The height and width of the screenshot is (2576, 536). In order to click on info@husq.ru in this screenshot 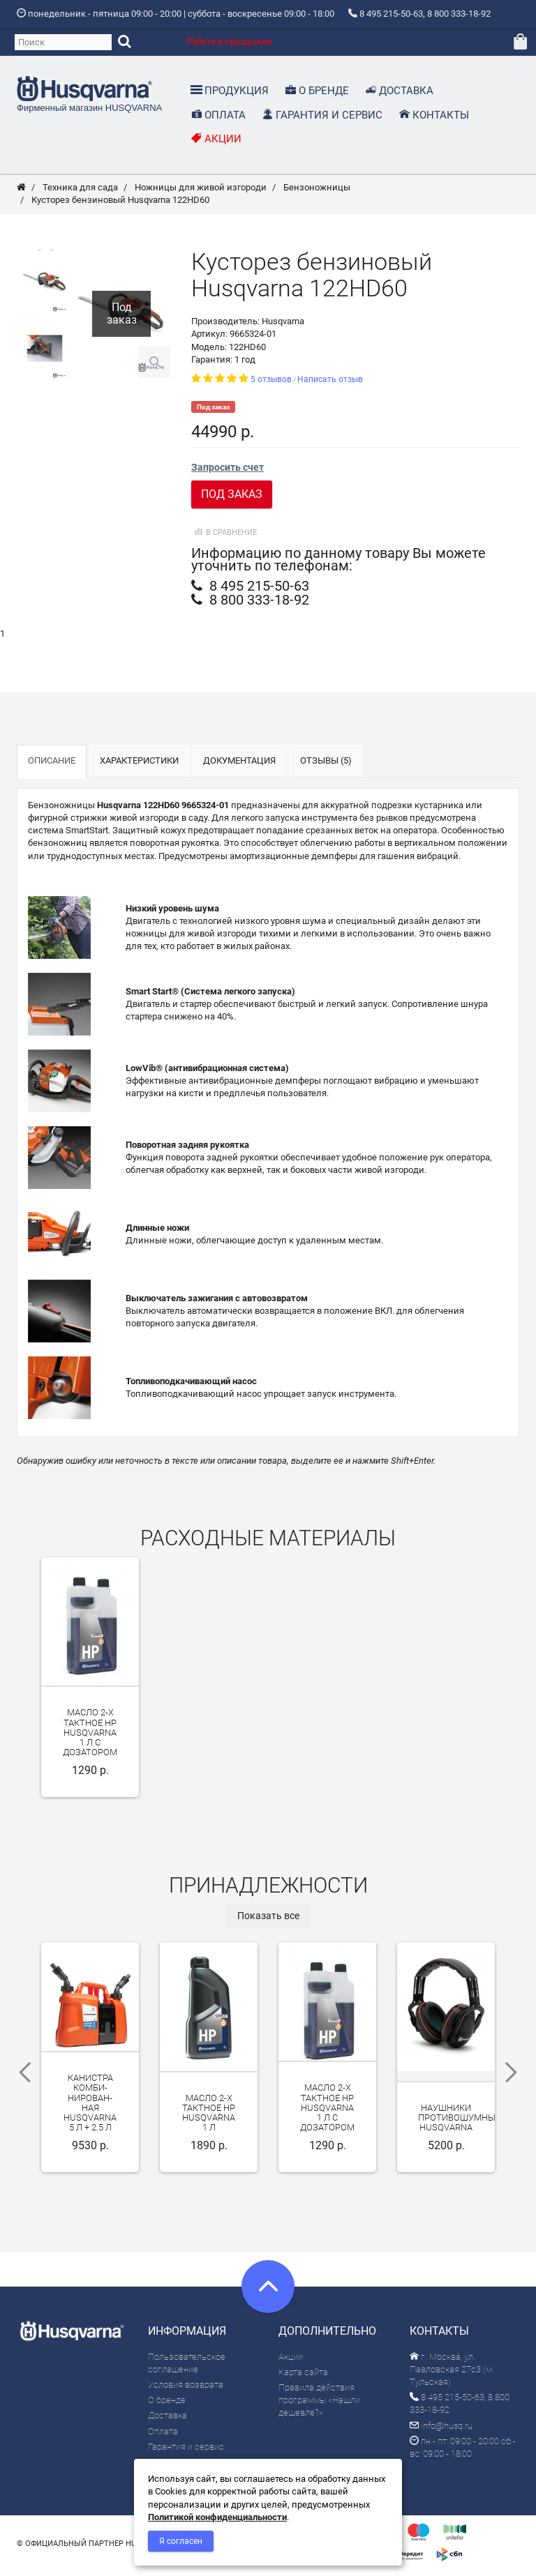, I will do `click(441, 2430)`.